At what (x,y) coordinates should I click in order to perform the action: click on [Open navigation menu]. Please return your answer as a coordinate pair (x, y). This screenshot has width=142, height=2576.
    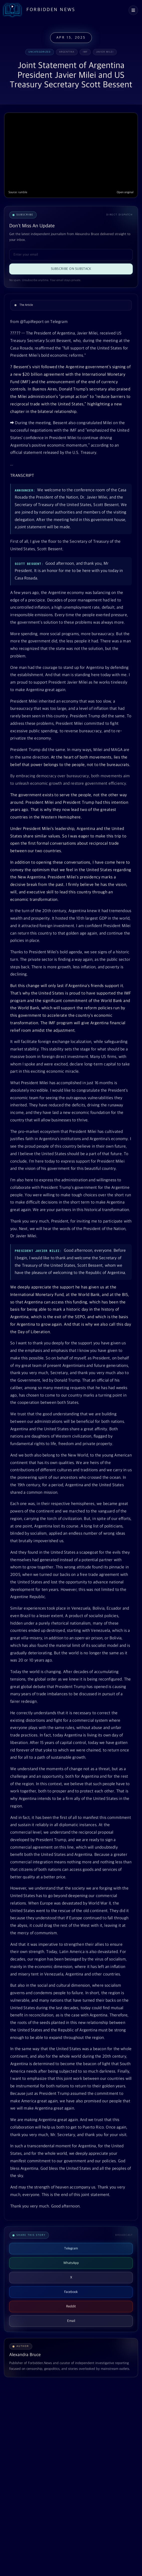
    Looking at the image, I should click on (133, 10).